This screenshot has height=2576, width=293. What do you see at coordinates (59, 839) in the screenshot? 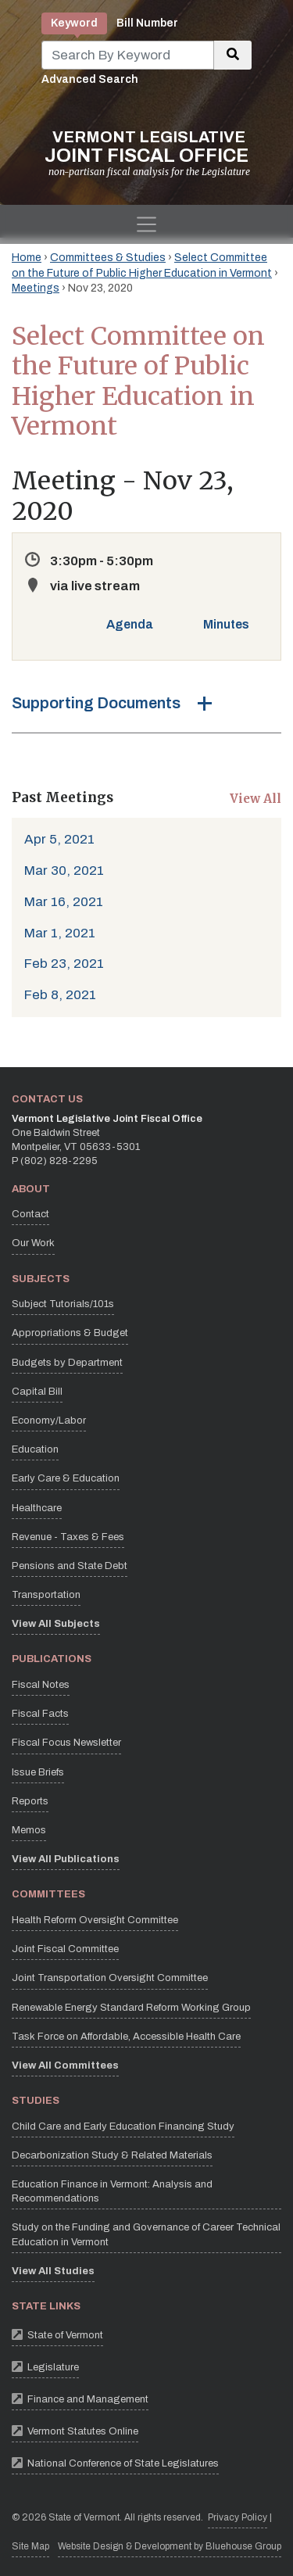
I see `Apr 5, 2021` at bounding box center [59, 839].